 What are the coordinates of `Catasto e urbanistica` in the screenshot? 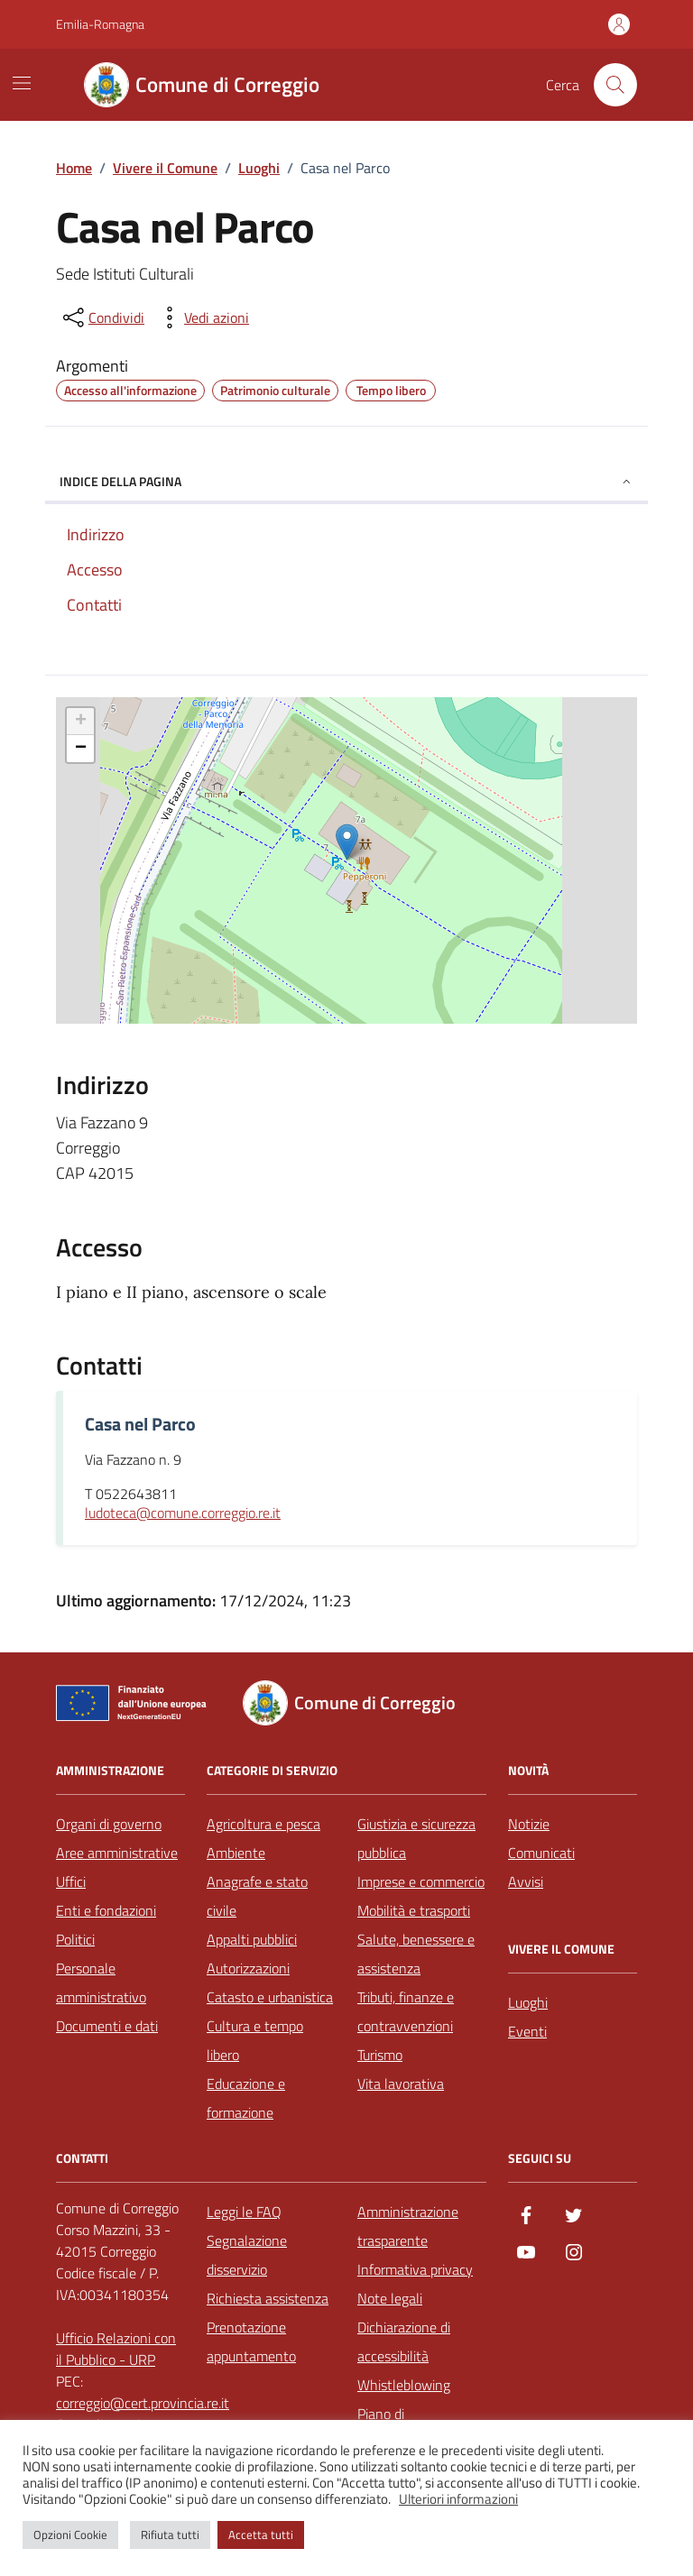 It's located at (270, 1997).